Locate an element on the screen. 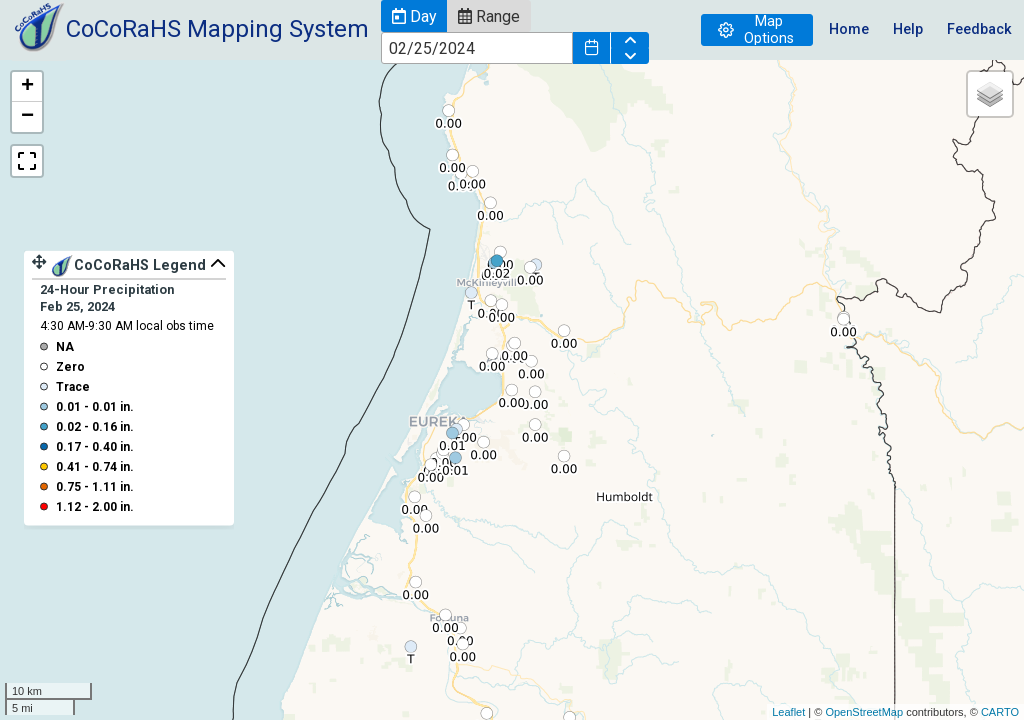 This screenshot has height=720, width=1024. [button] is located at coordinates (414, 16).